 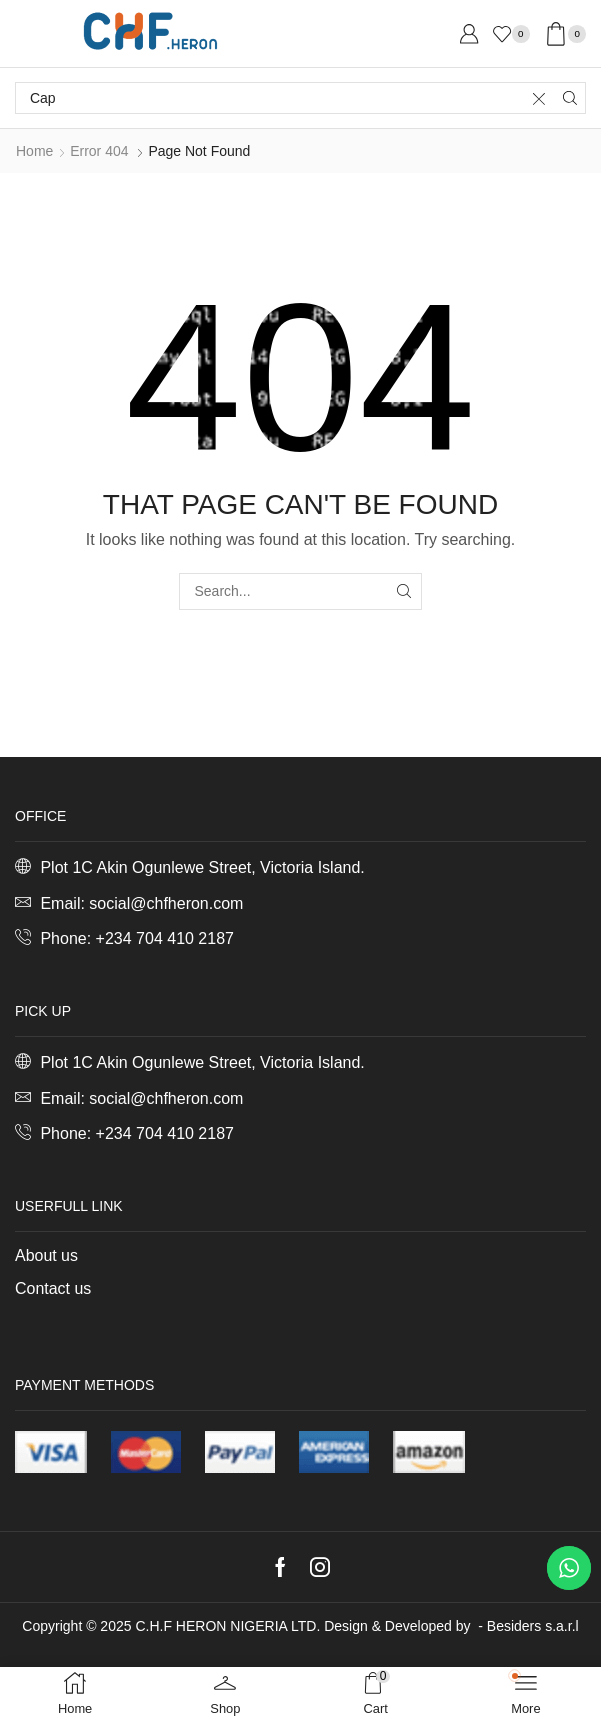 I want to click on [Search button], so click(x=570, y=98).